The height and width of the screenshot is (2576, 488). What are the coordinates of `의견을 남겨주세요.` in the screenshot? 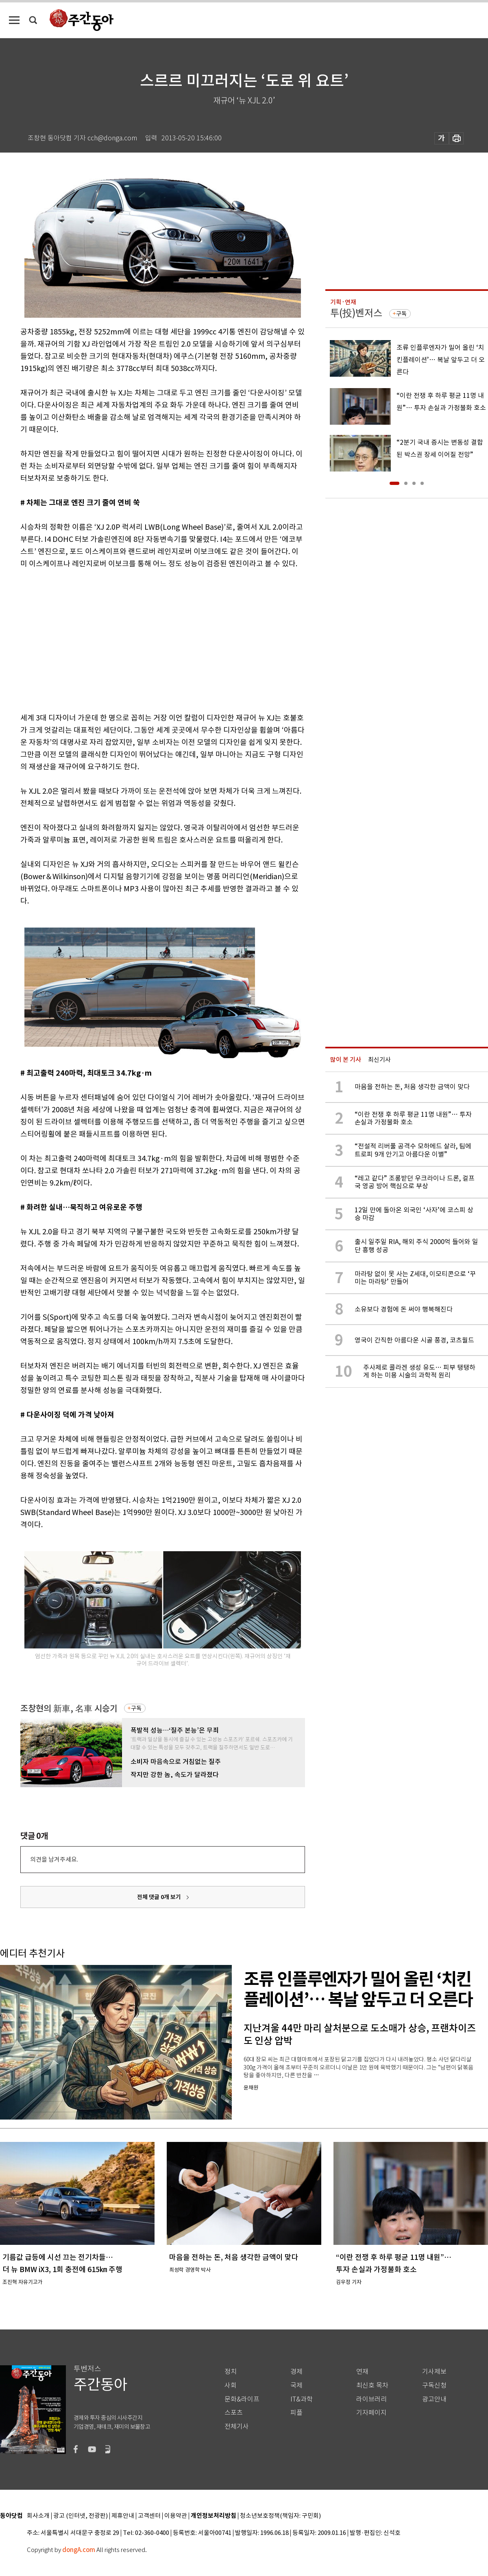 It's located at (54, 1859).